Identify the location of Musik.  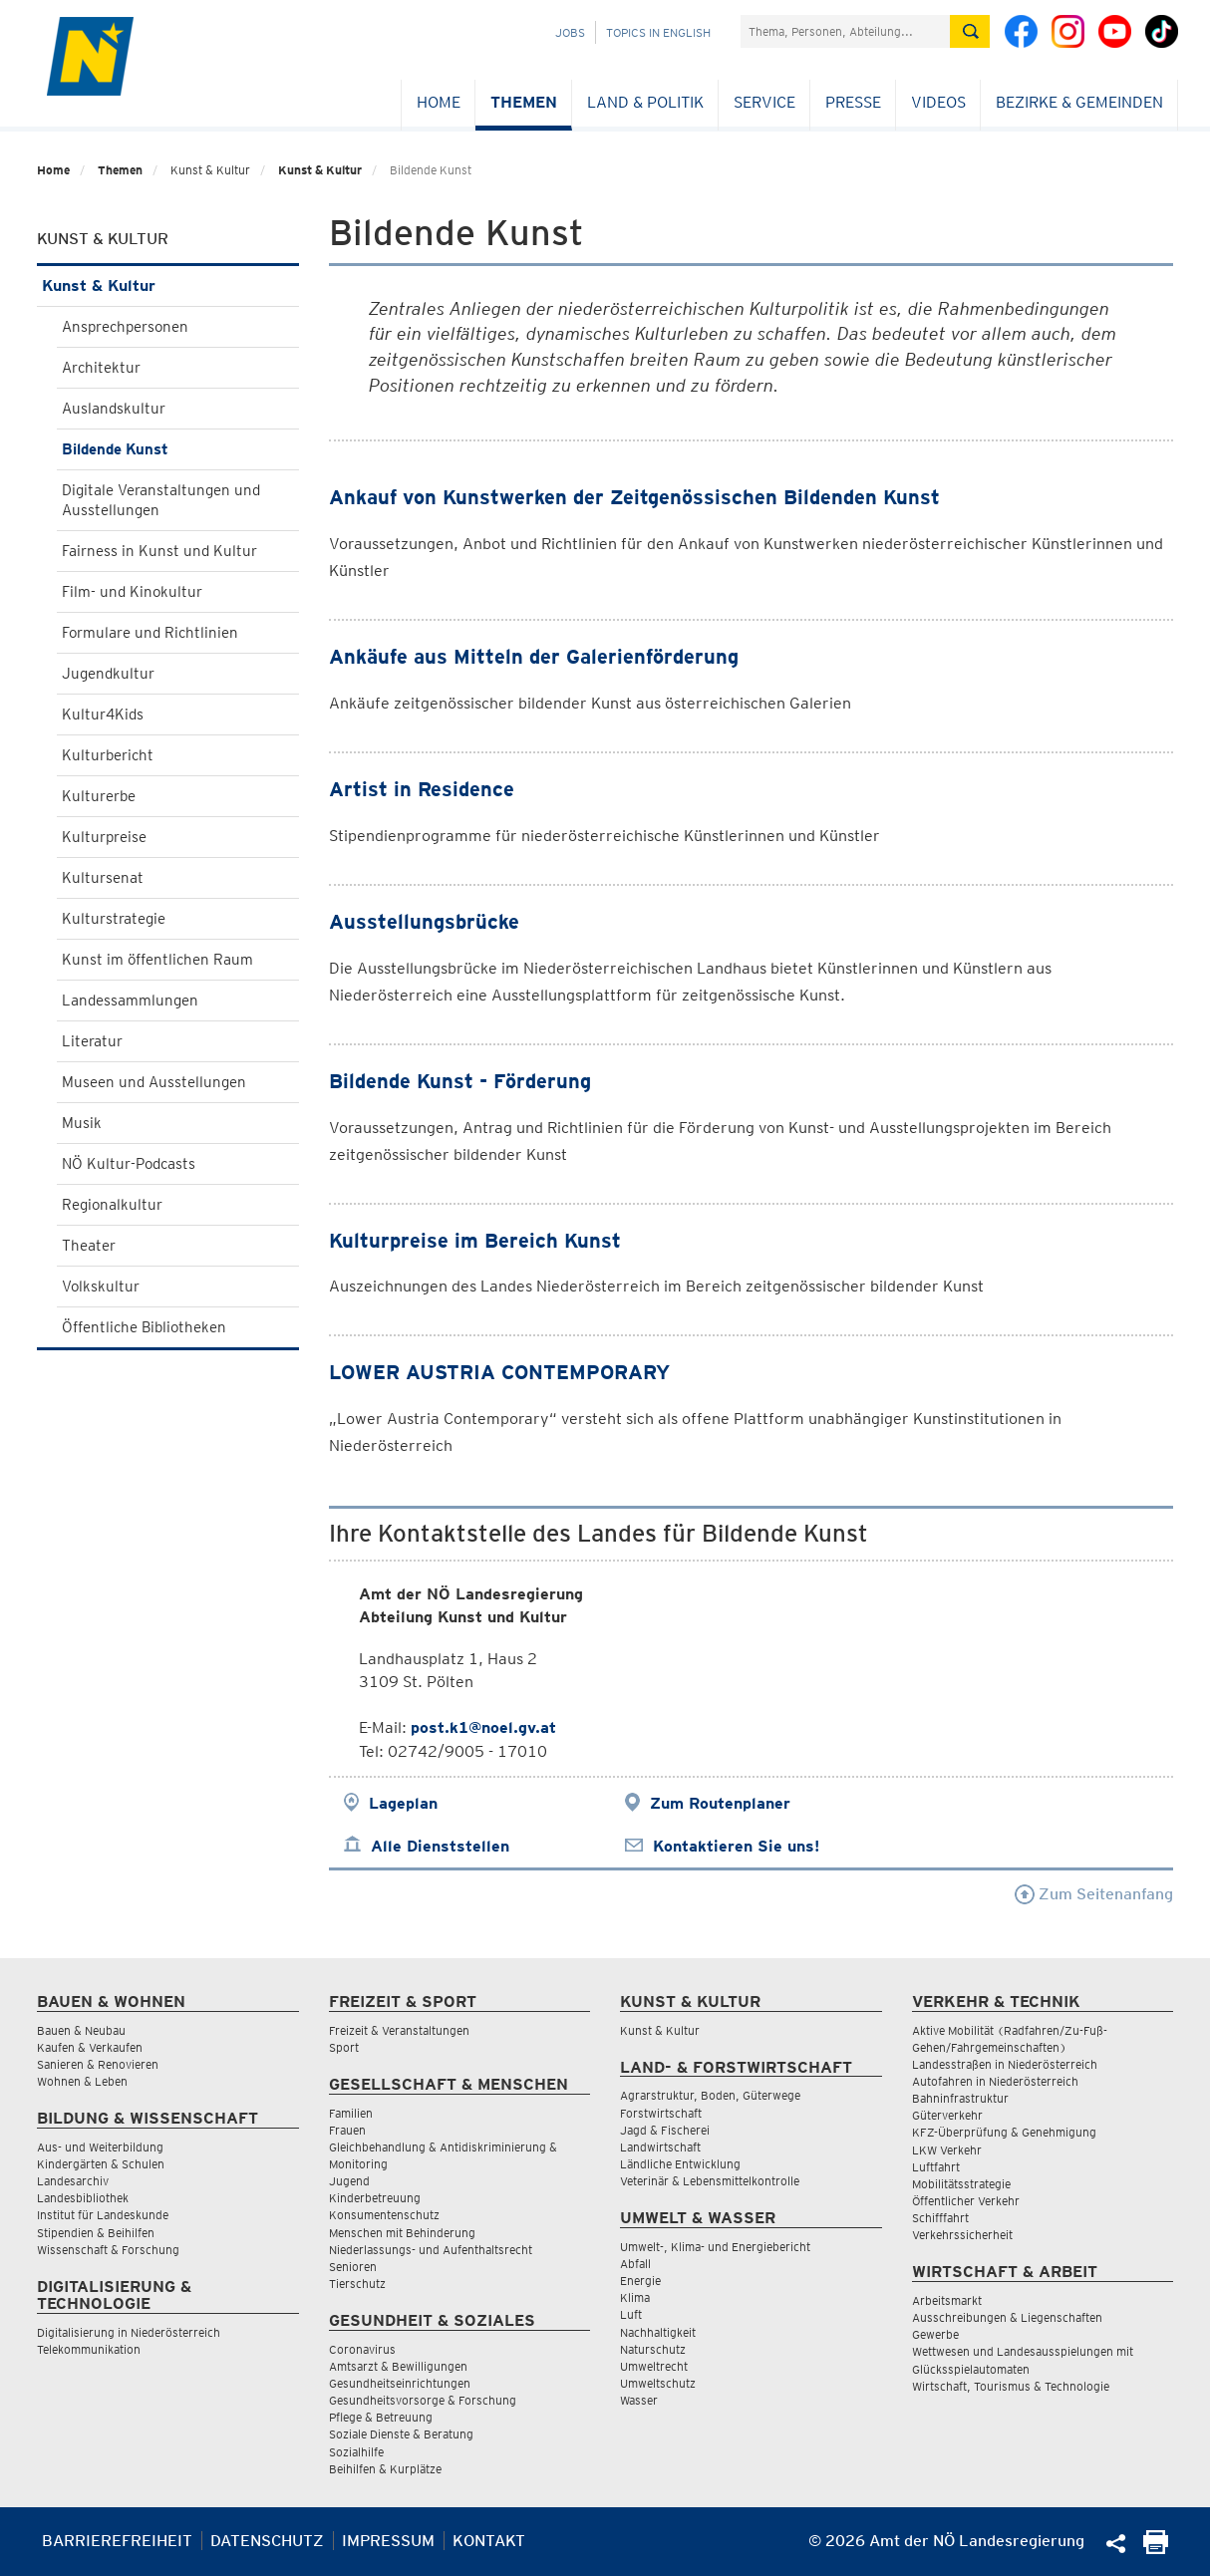
(82, 1123).